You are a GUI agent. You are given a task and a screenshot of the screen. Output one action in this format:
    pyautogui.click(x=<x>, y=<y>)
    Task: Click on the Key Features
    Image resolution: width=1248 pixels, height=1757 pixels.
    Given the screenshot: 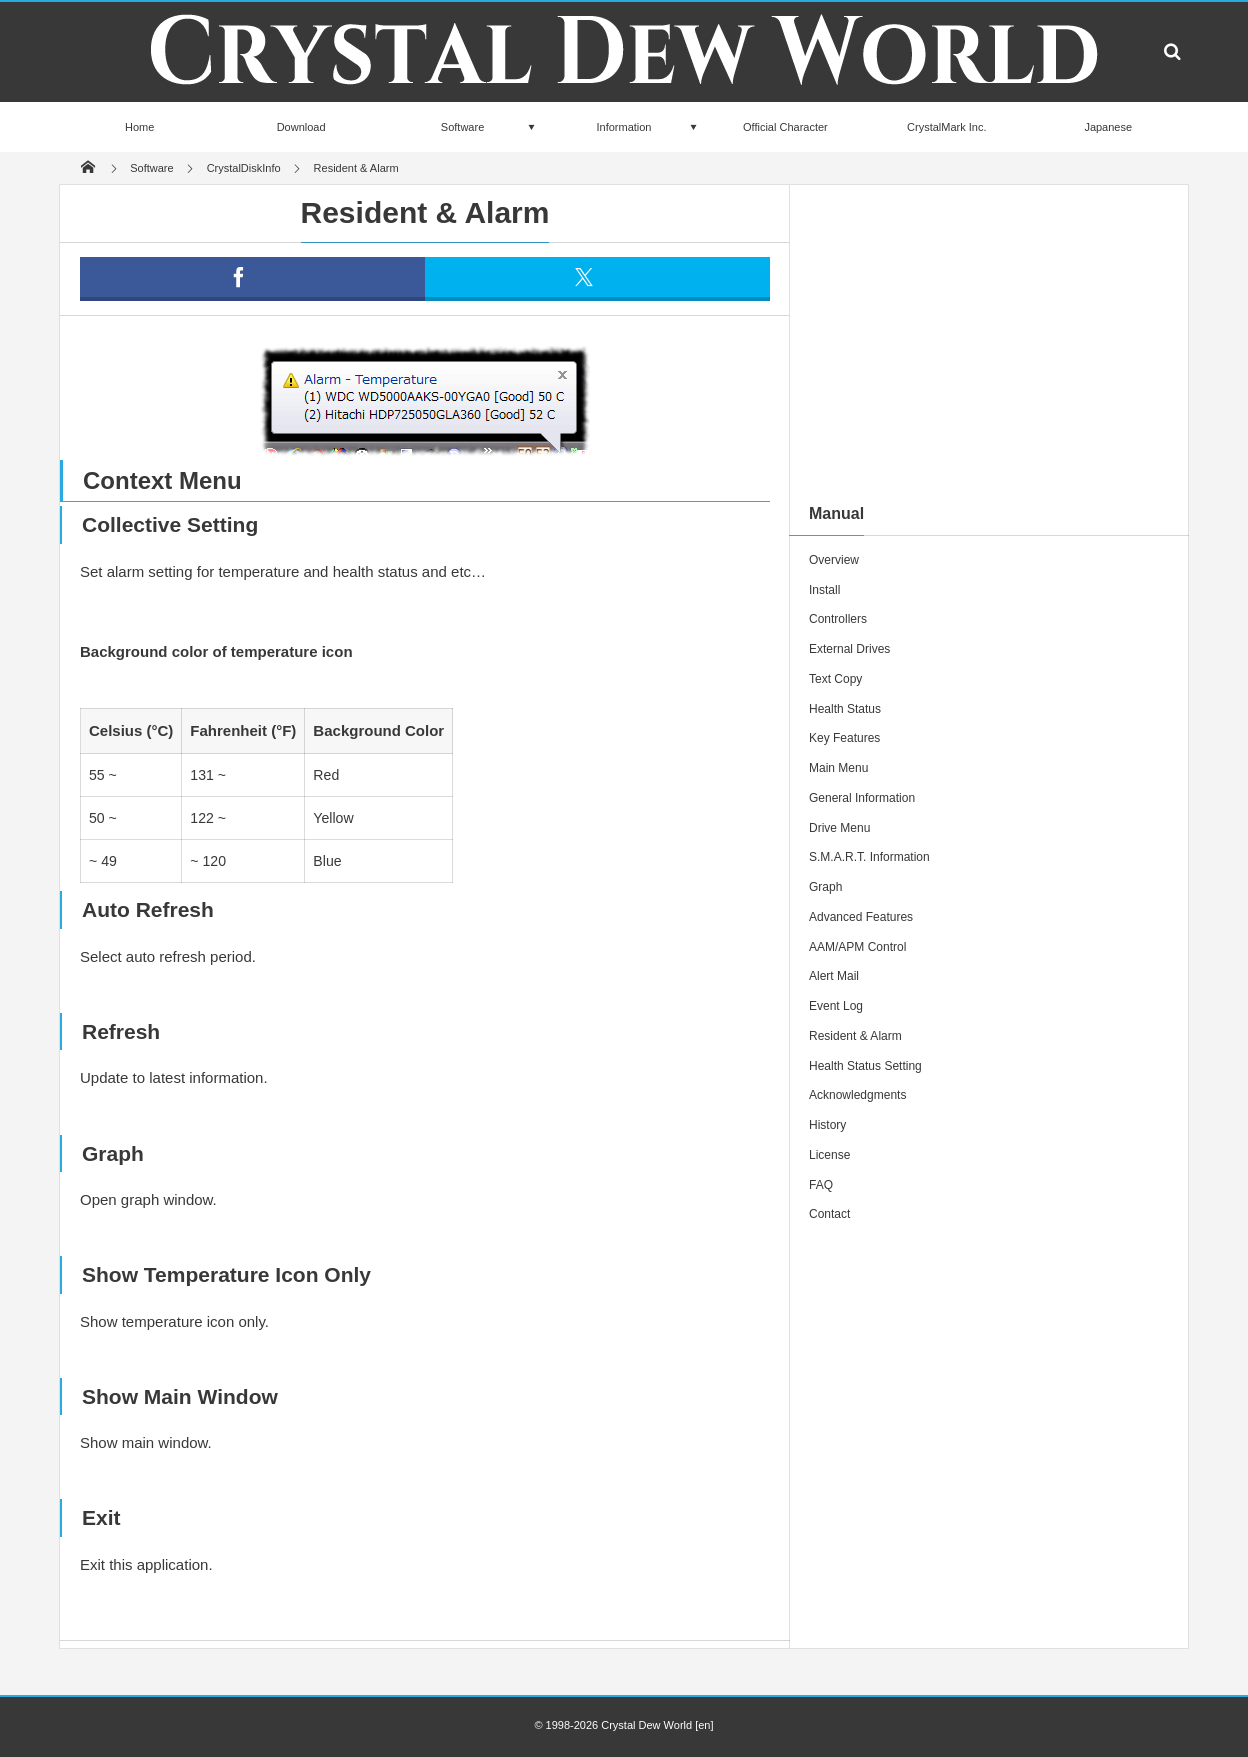 What is the action you would take?
    pyautogui.click(x=844, y=738)
    